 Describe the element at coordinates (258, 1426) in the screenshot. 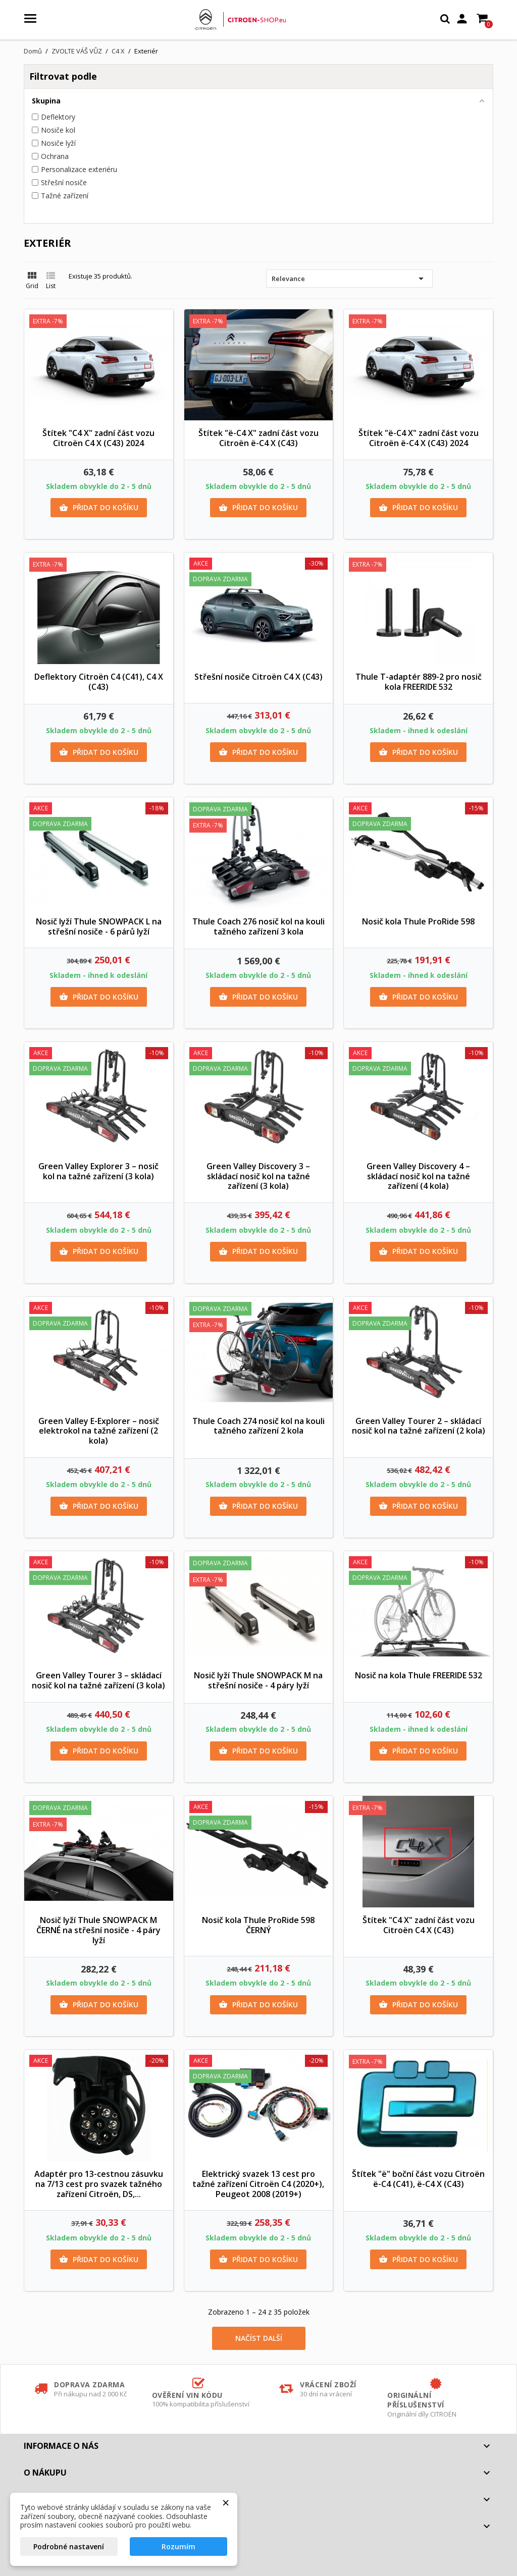

I see `Thule Coach 274 nosič kol na kouli tažného zařízení 2 kola` at that location.